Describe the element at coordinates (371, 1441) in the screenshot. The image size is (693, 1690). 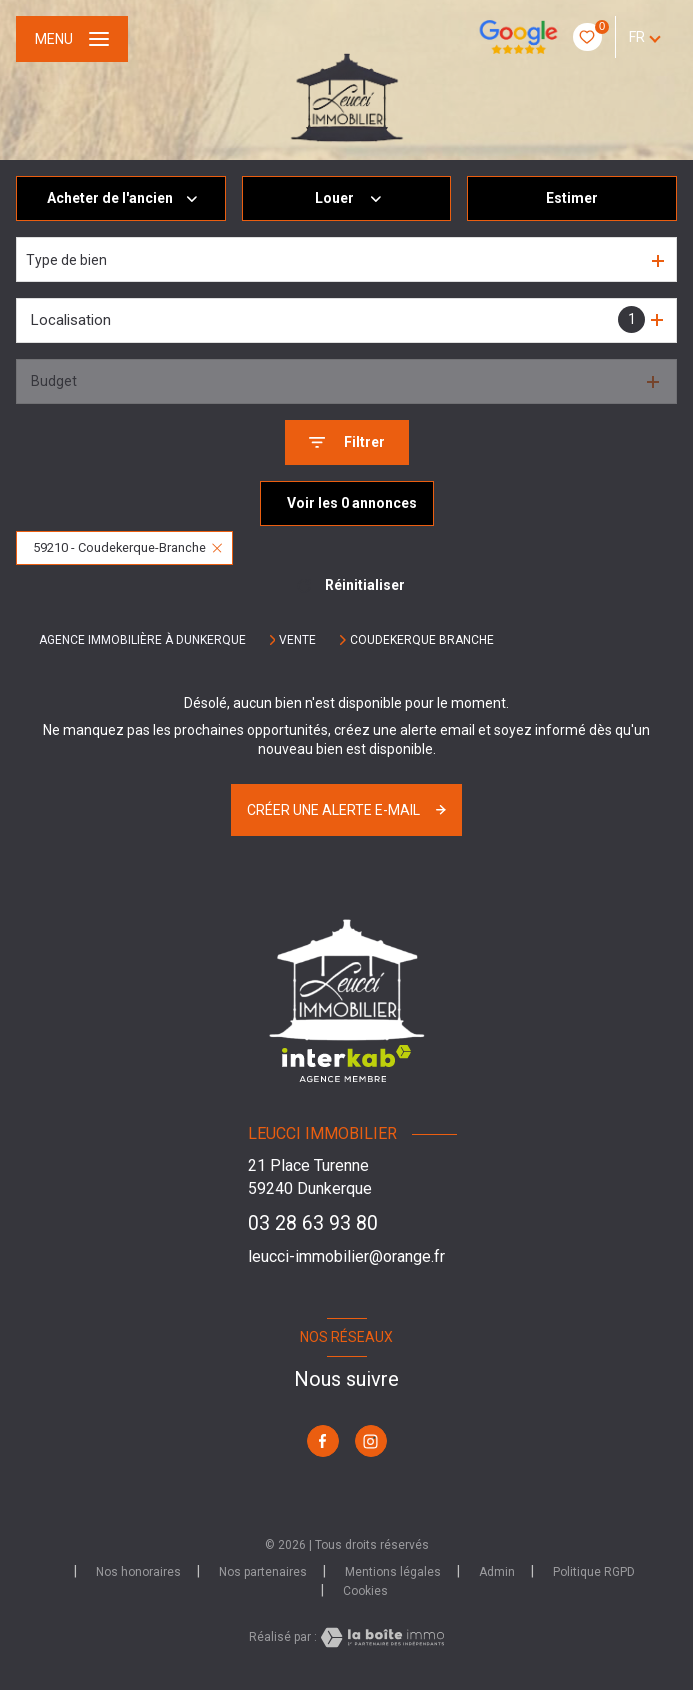
I see `[TRAD_LEVANT_visiternotrepageinstagram - Ouverture nouvelle fenêtre]` at that location.